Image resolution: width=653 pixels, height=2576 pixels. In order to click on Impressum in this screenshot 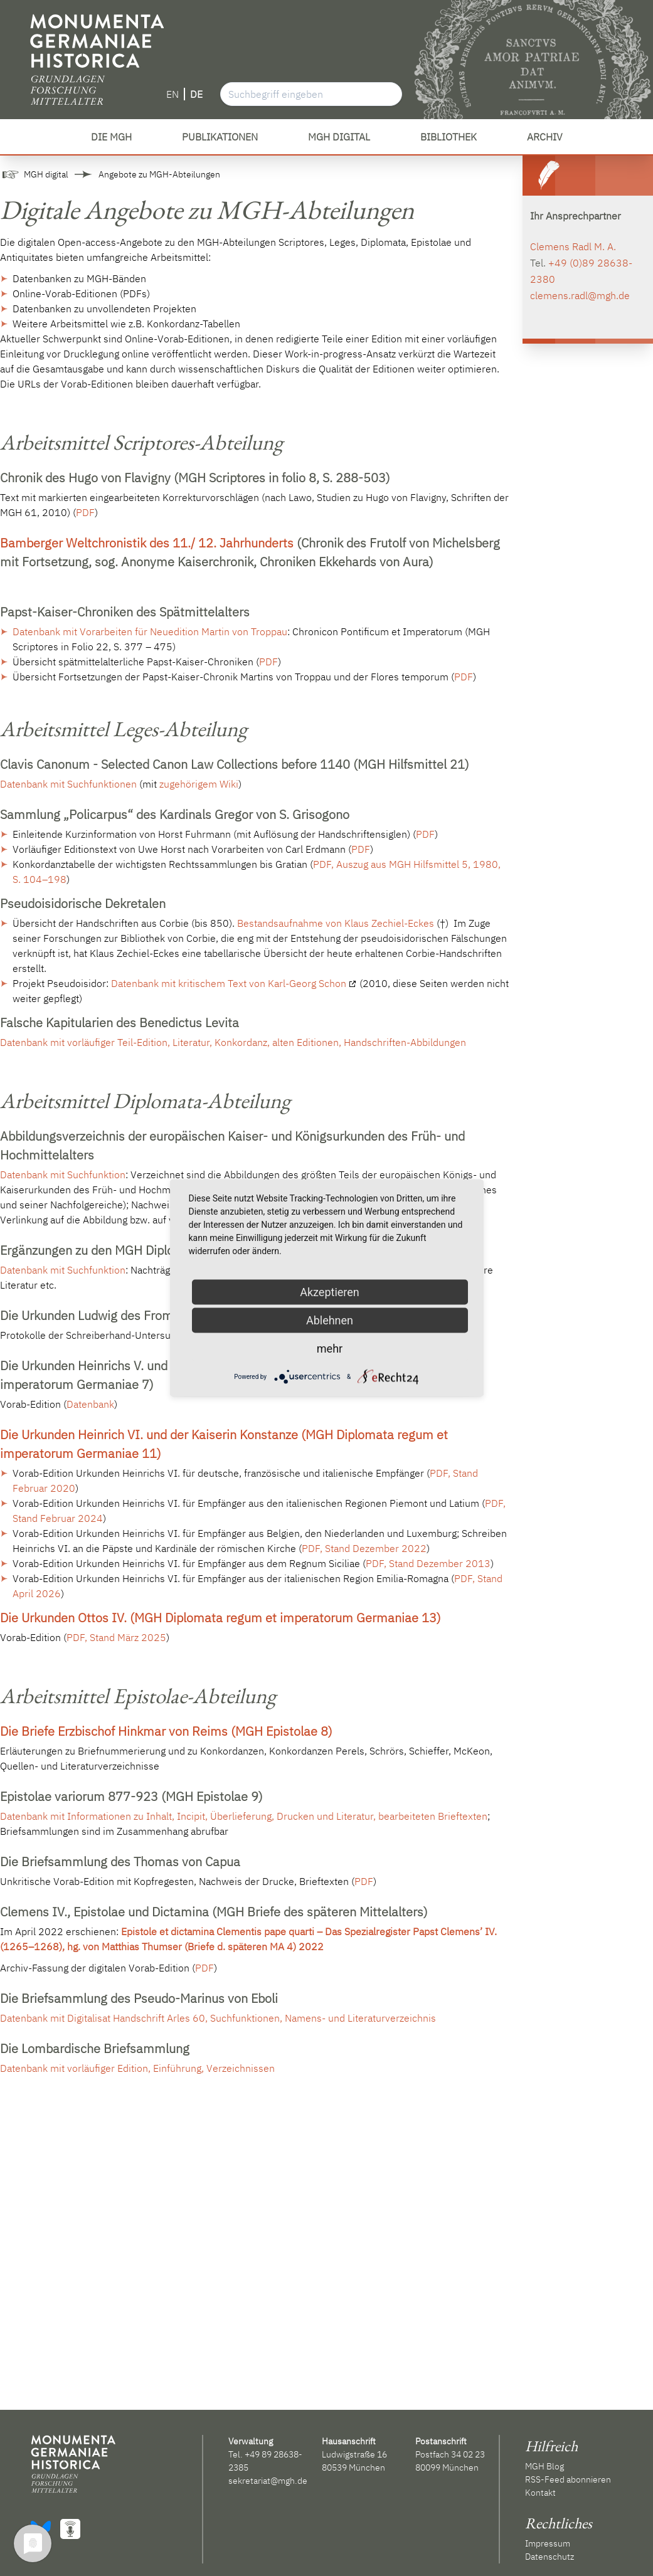, I will do `click(547, 2543)`.